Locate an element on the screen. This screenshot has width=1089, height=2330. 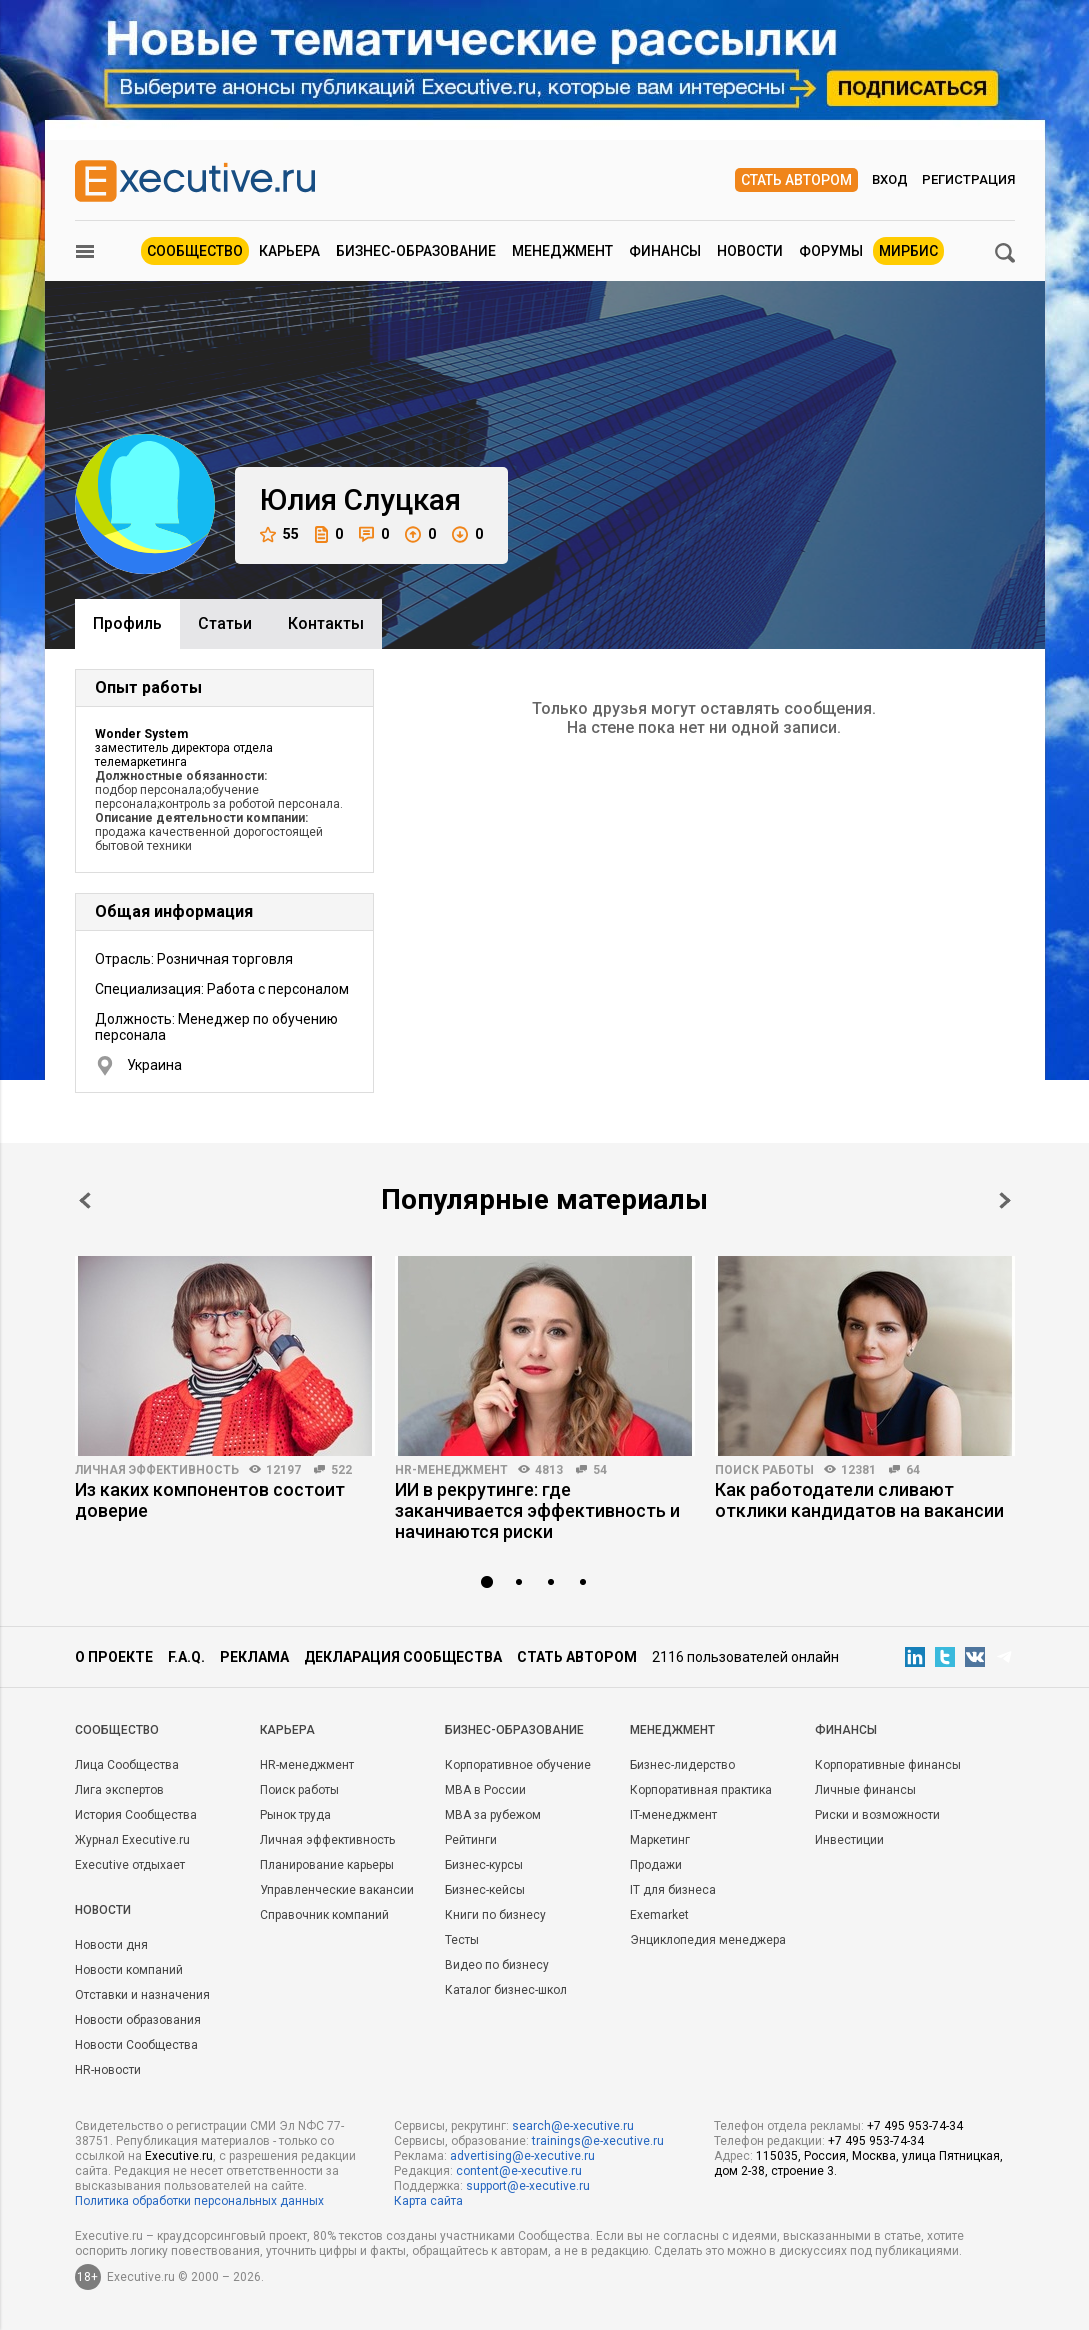
МИРБИС is located at coordinates (908, 251).